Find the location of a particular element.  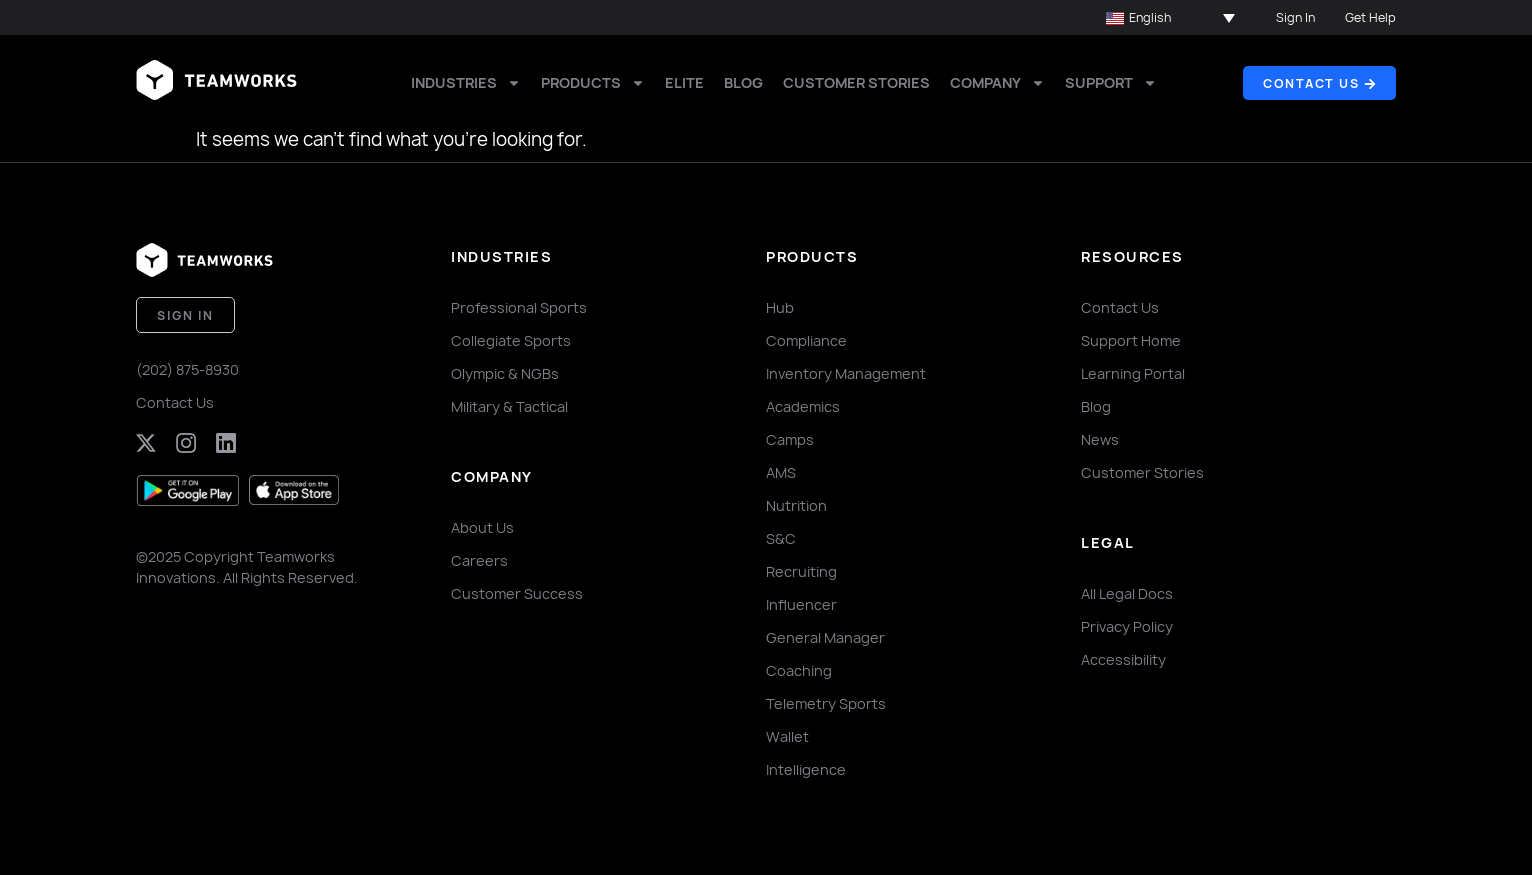

Military & Tactical is located at coordinates (509, 406).